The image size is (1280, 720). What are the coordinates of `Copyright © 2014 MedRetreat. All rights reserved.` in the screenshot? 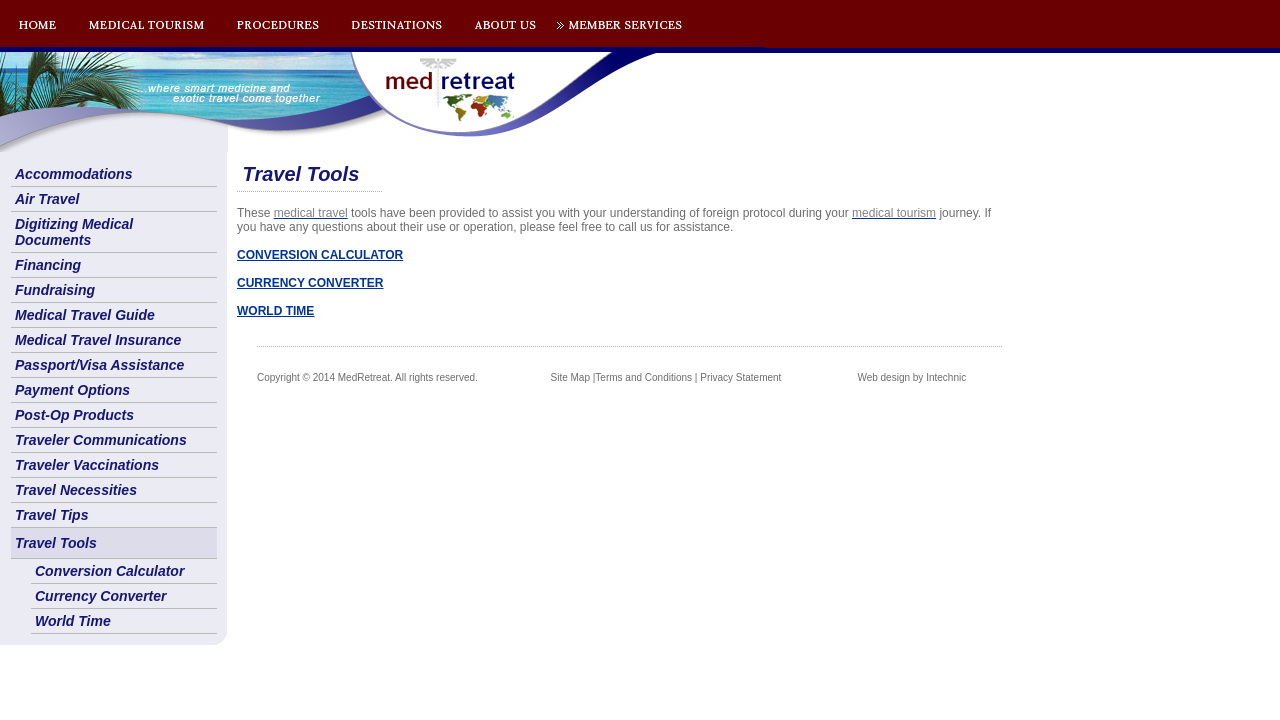 It's located at (367, 377).